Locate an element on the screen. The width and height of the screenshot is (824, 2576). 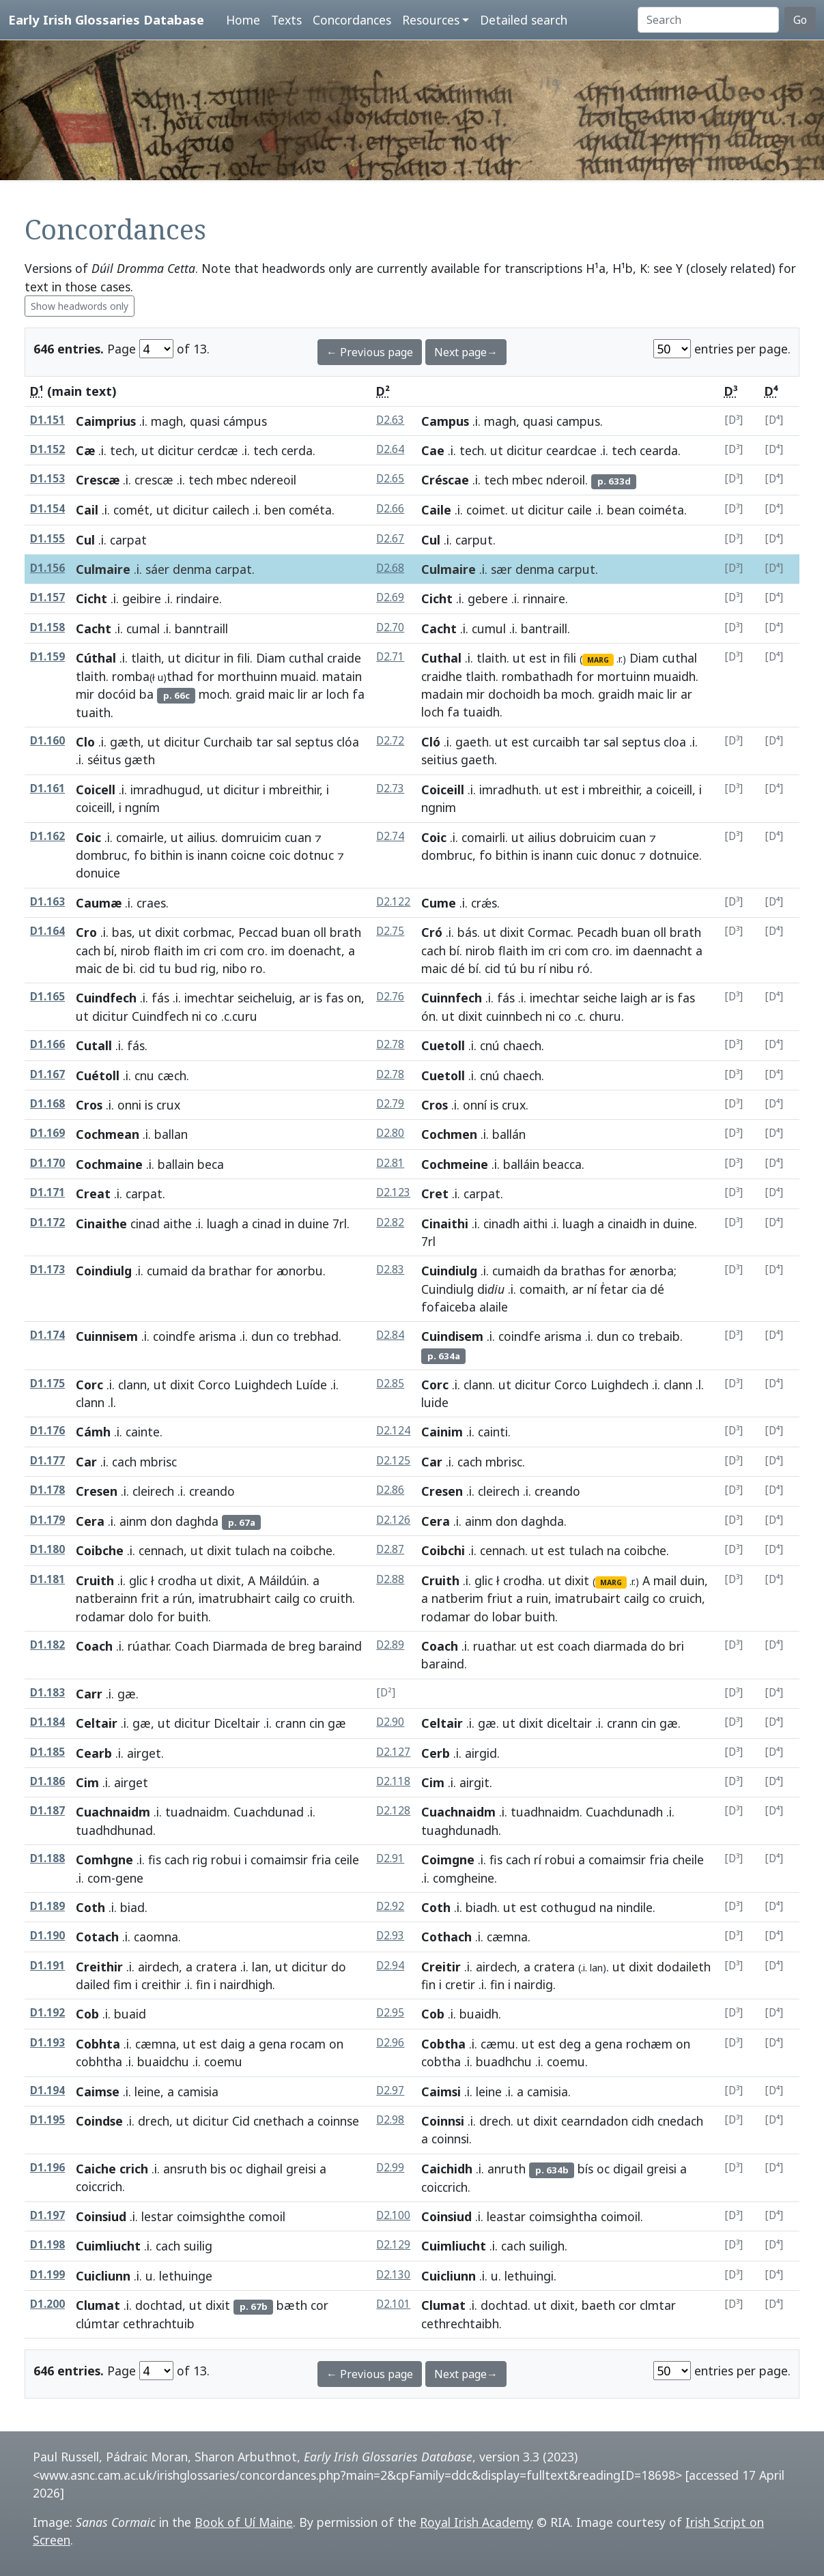
ben is located at coordinates (274, 510).